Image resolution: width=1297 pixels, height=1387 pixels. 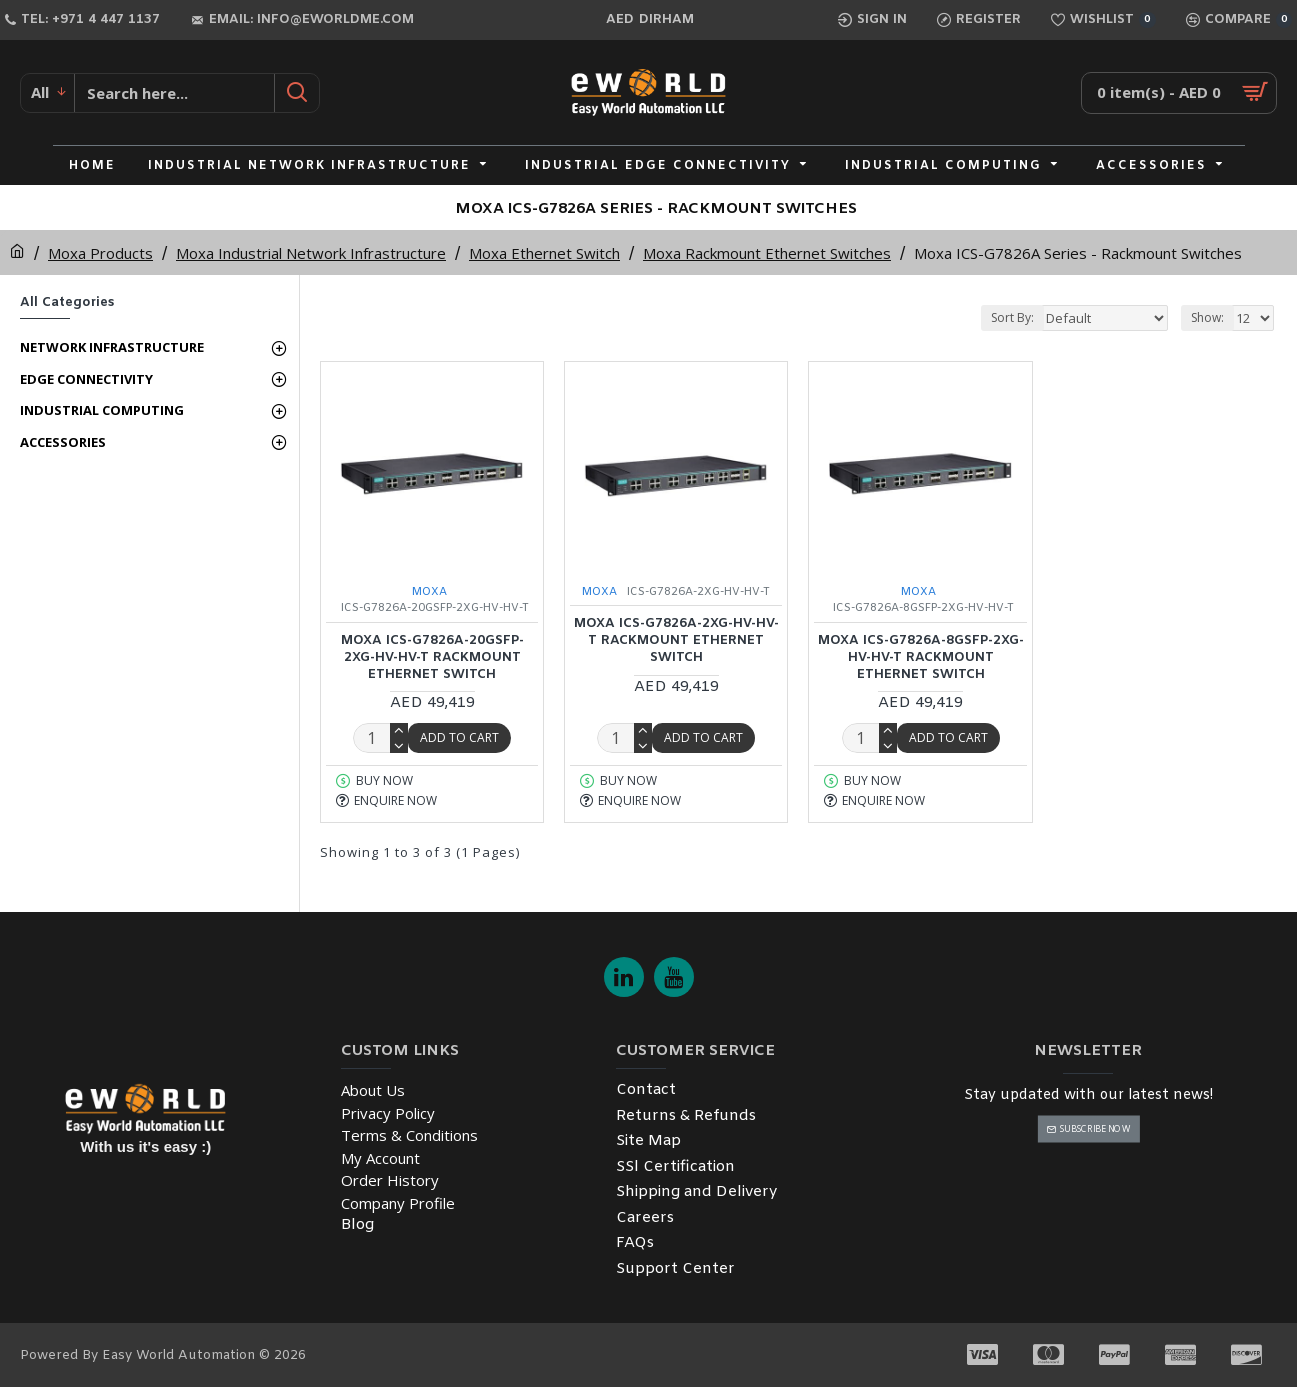 What do you see at coordinates (1207, 317) in the screenshot?
I see `Show:` at bounding box center [1207, 317].